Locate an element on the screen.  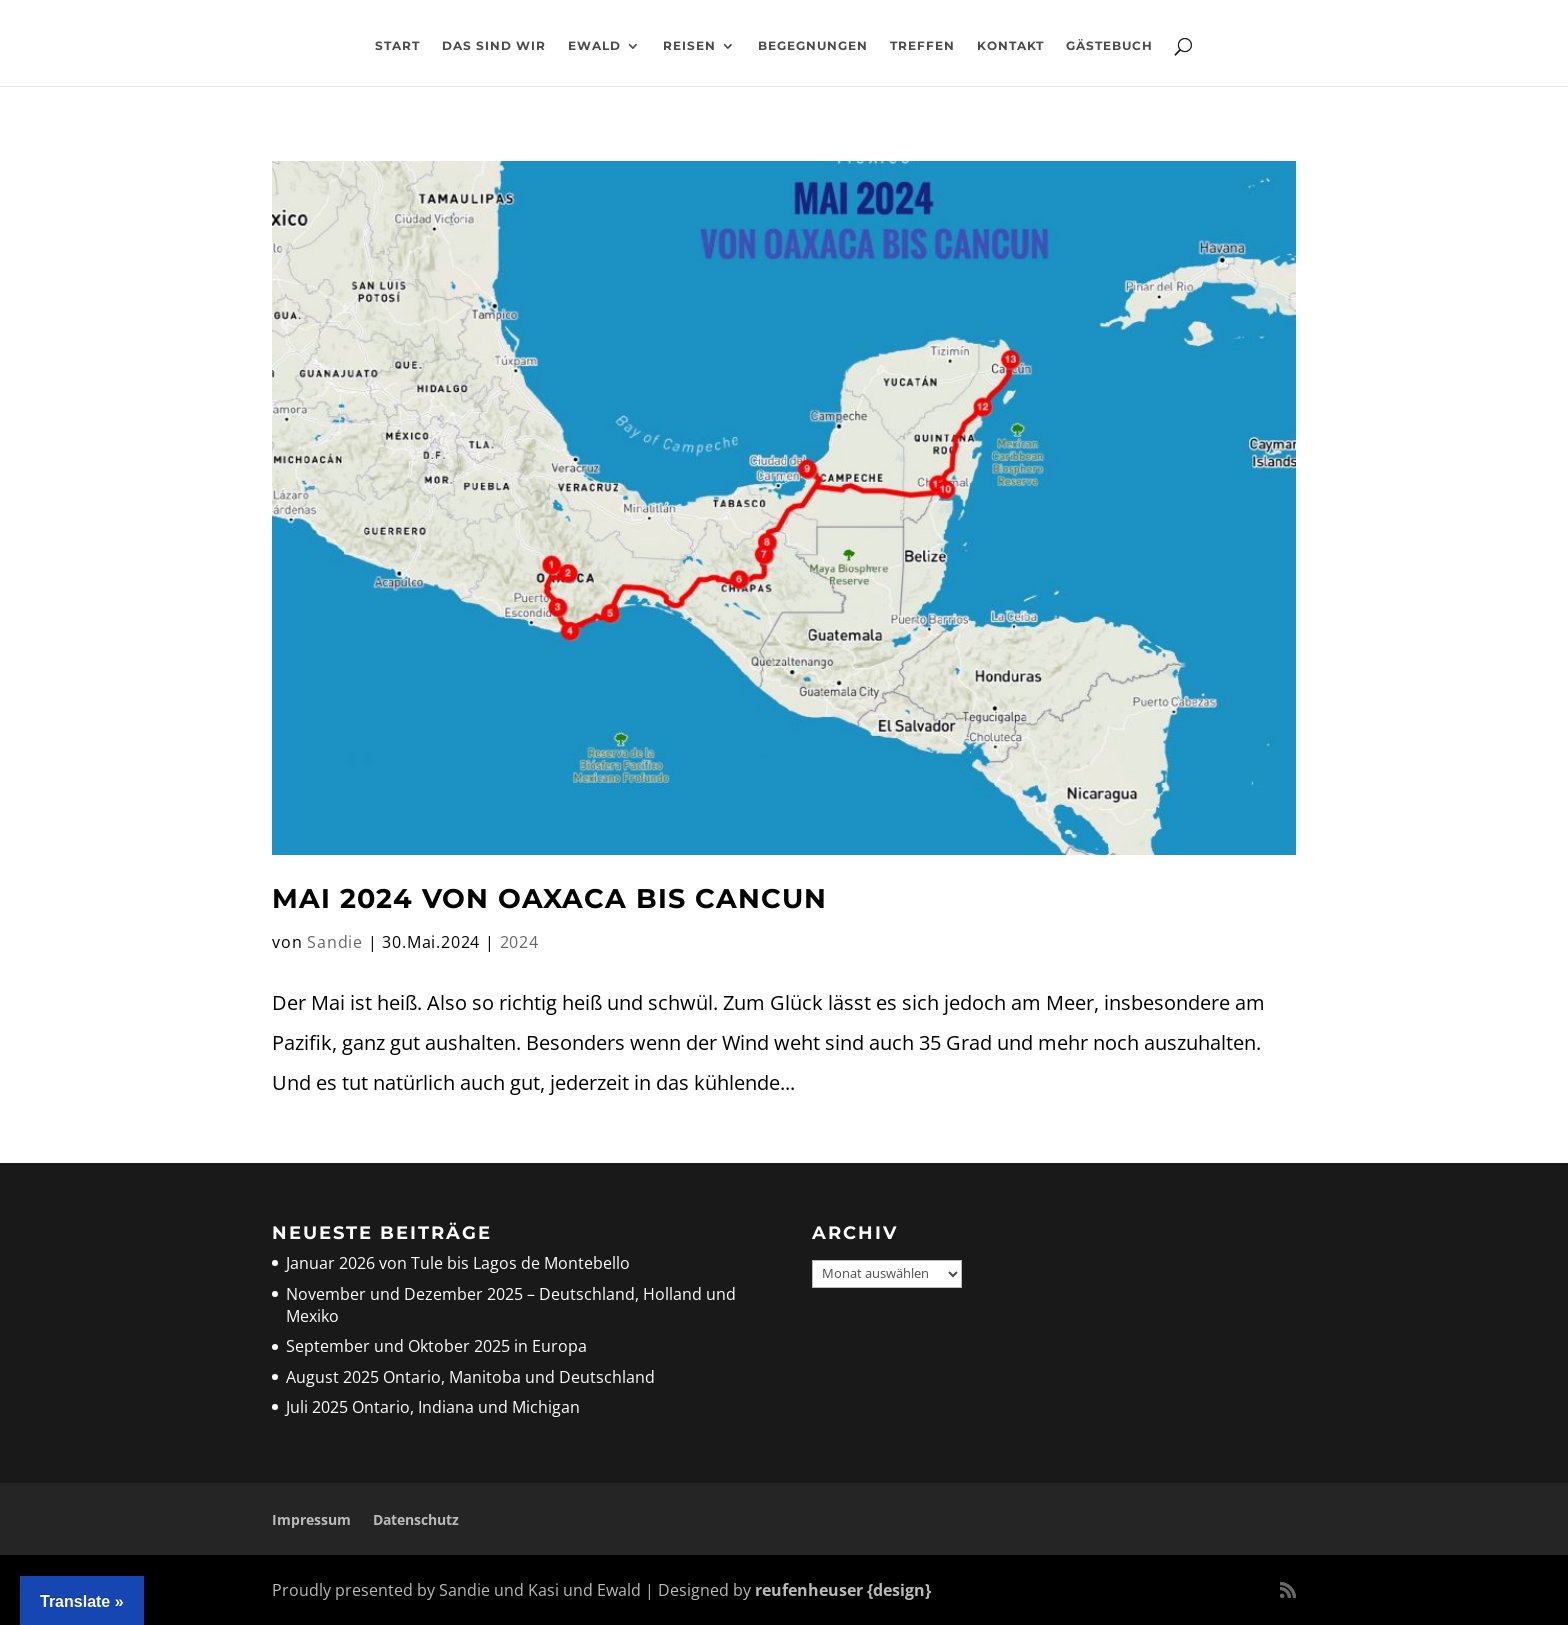
September und Oktober 2025 in Europa is located at coordinates (436, 1346).